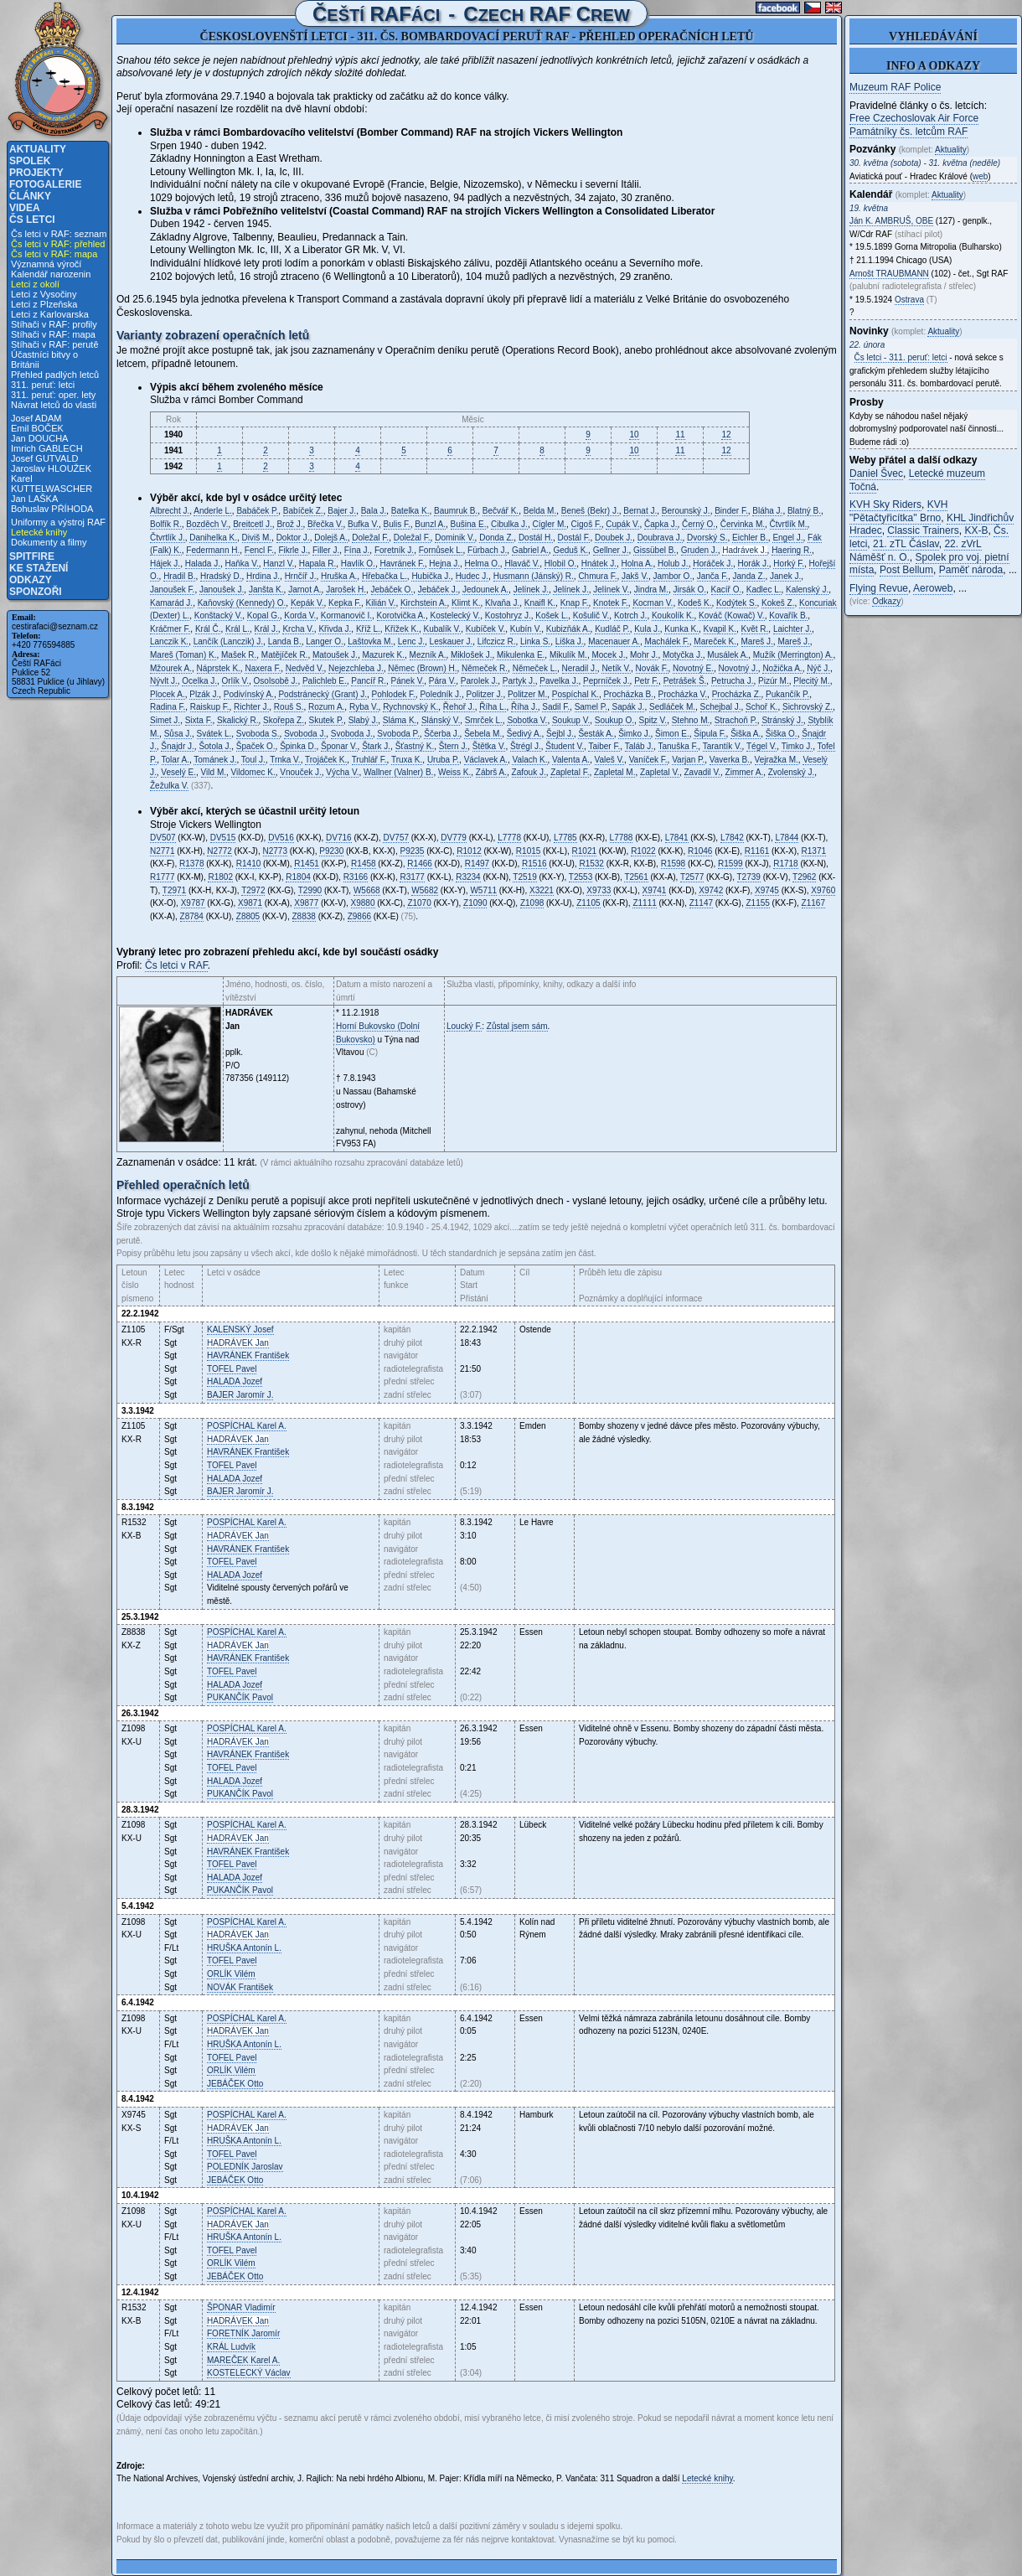 The image size is (1022, 2576). I want to click on R1598, so click(673, 863).